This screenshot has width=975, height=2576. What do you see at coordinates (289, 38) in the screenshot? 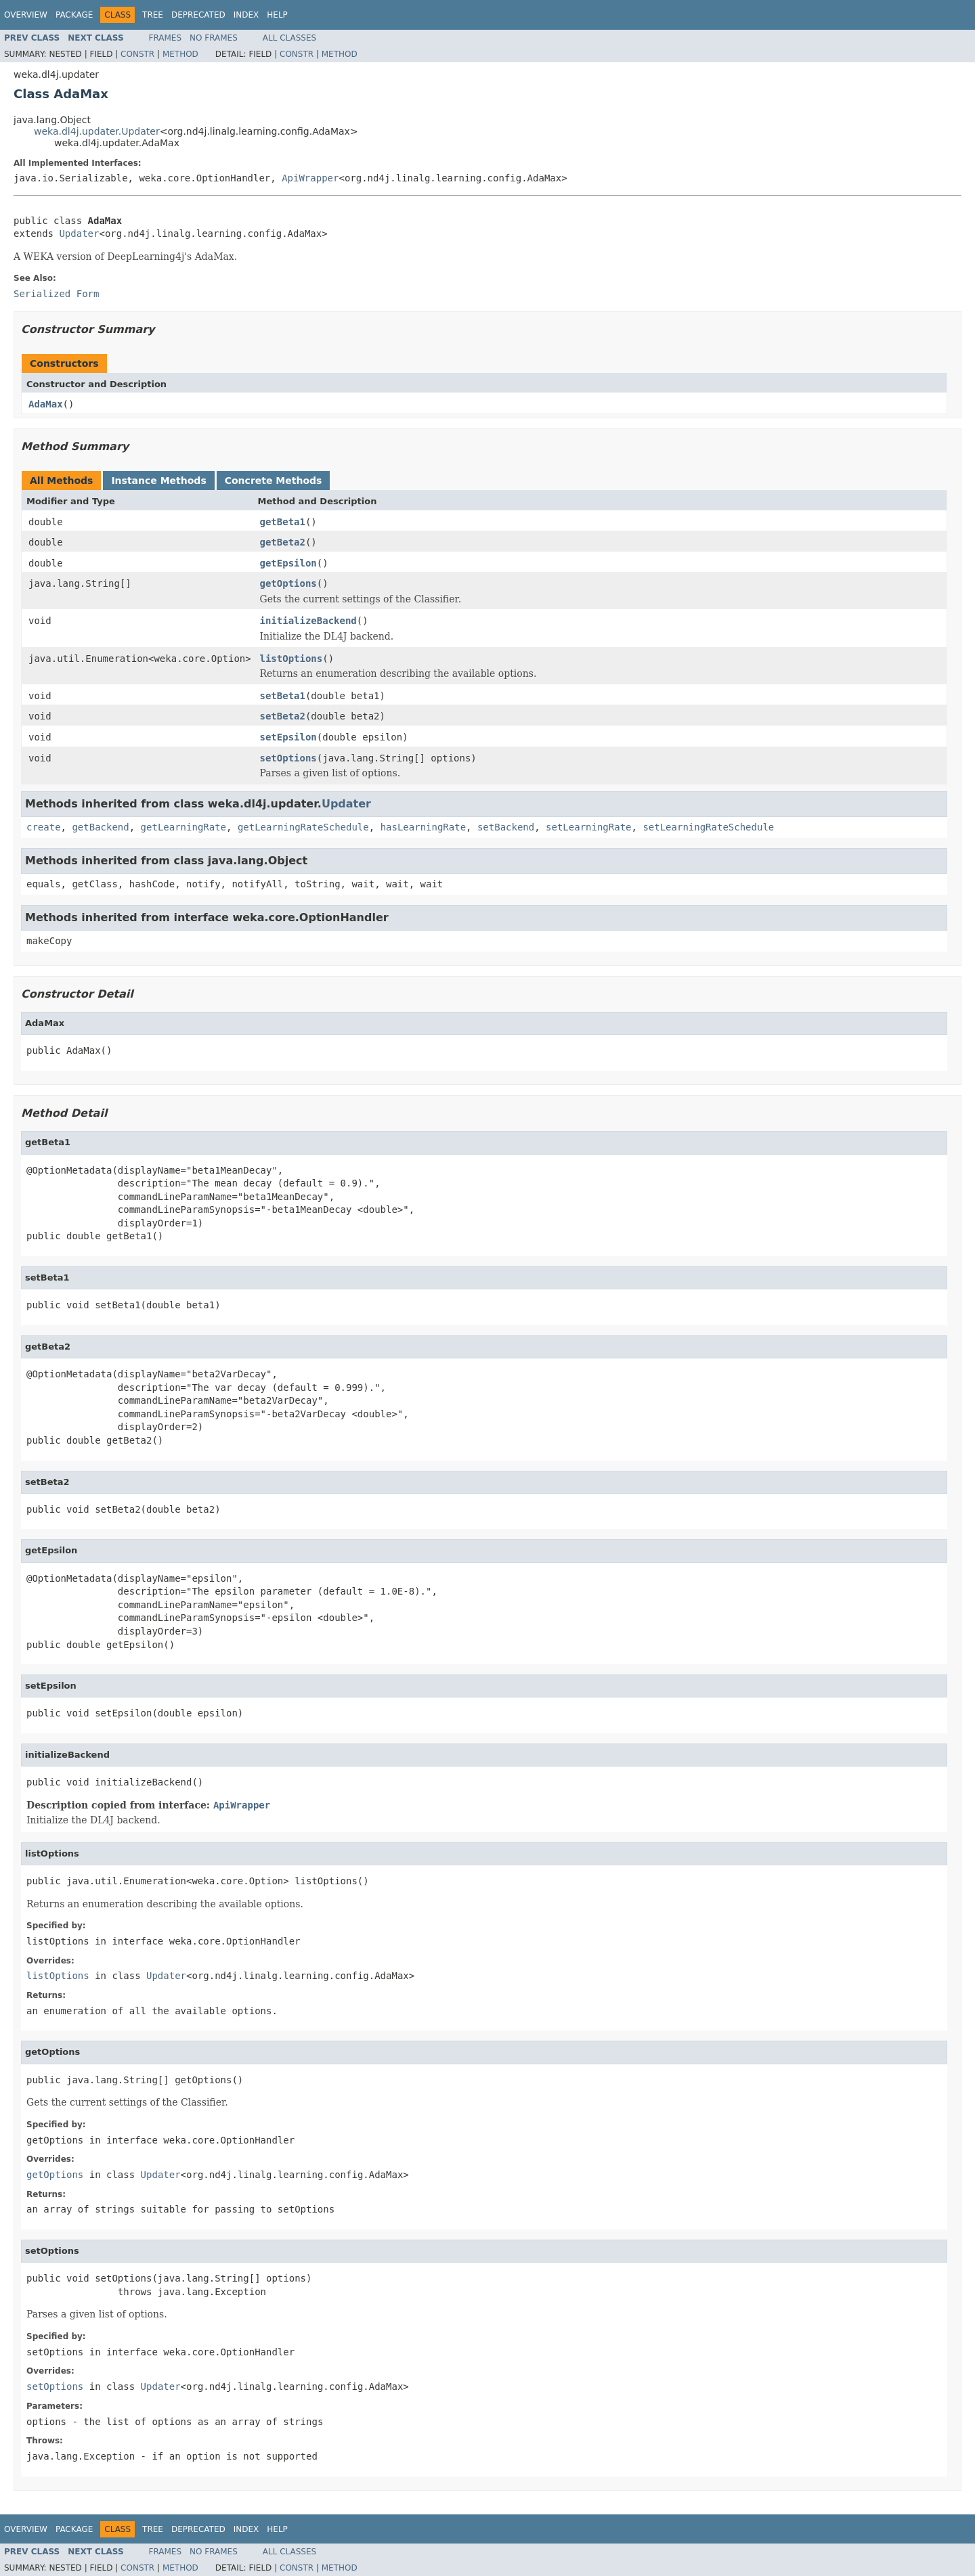
I see `All Classes` at bounding box center [289, 38].